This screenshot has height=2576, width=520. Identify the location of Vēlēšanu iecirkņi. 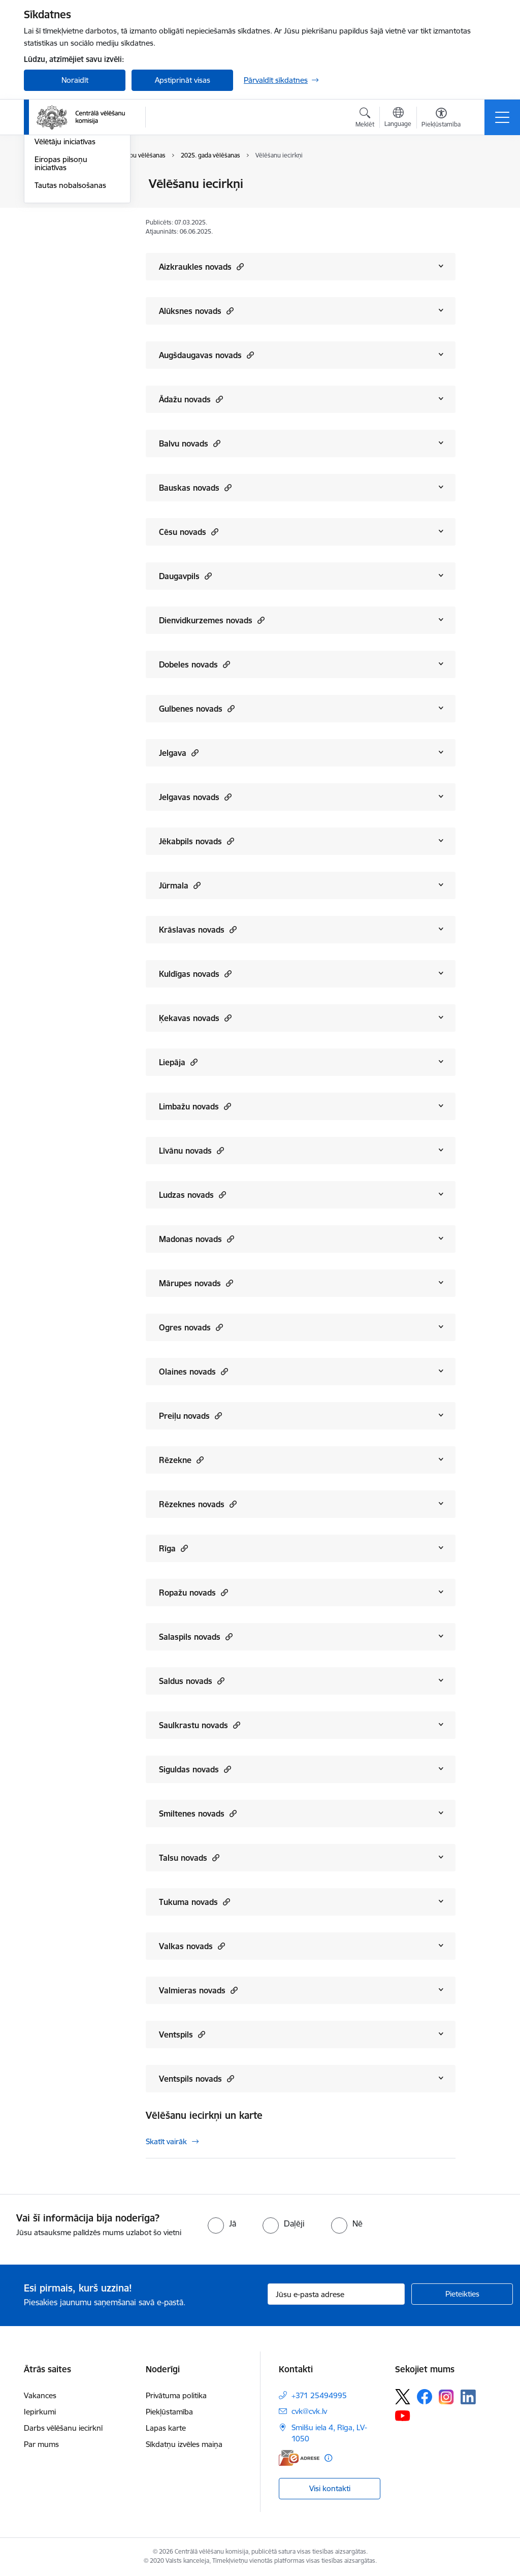
(63, 184).